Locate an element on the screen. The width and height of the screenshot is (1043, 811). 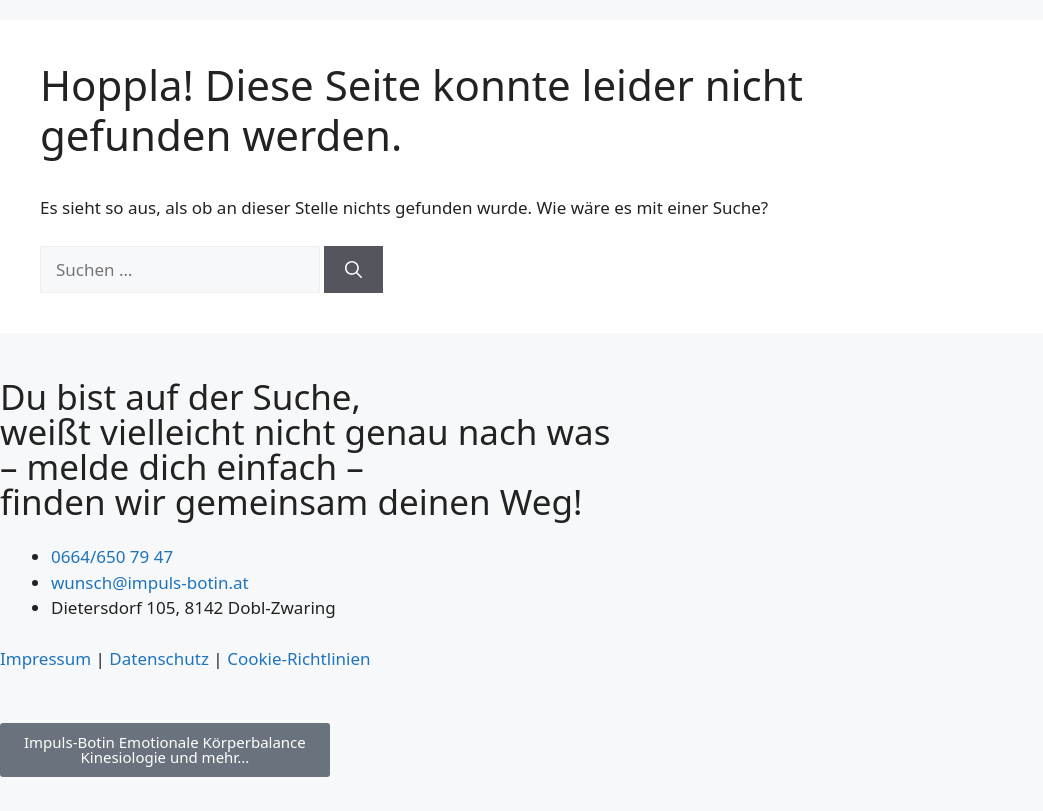
Impressum is located at coordinates (45, 658).